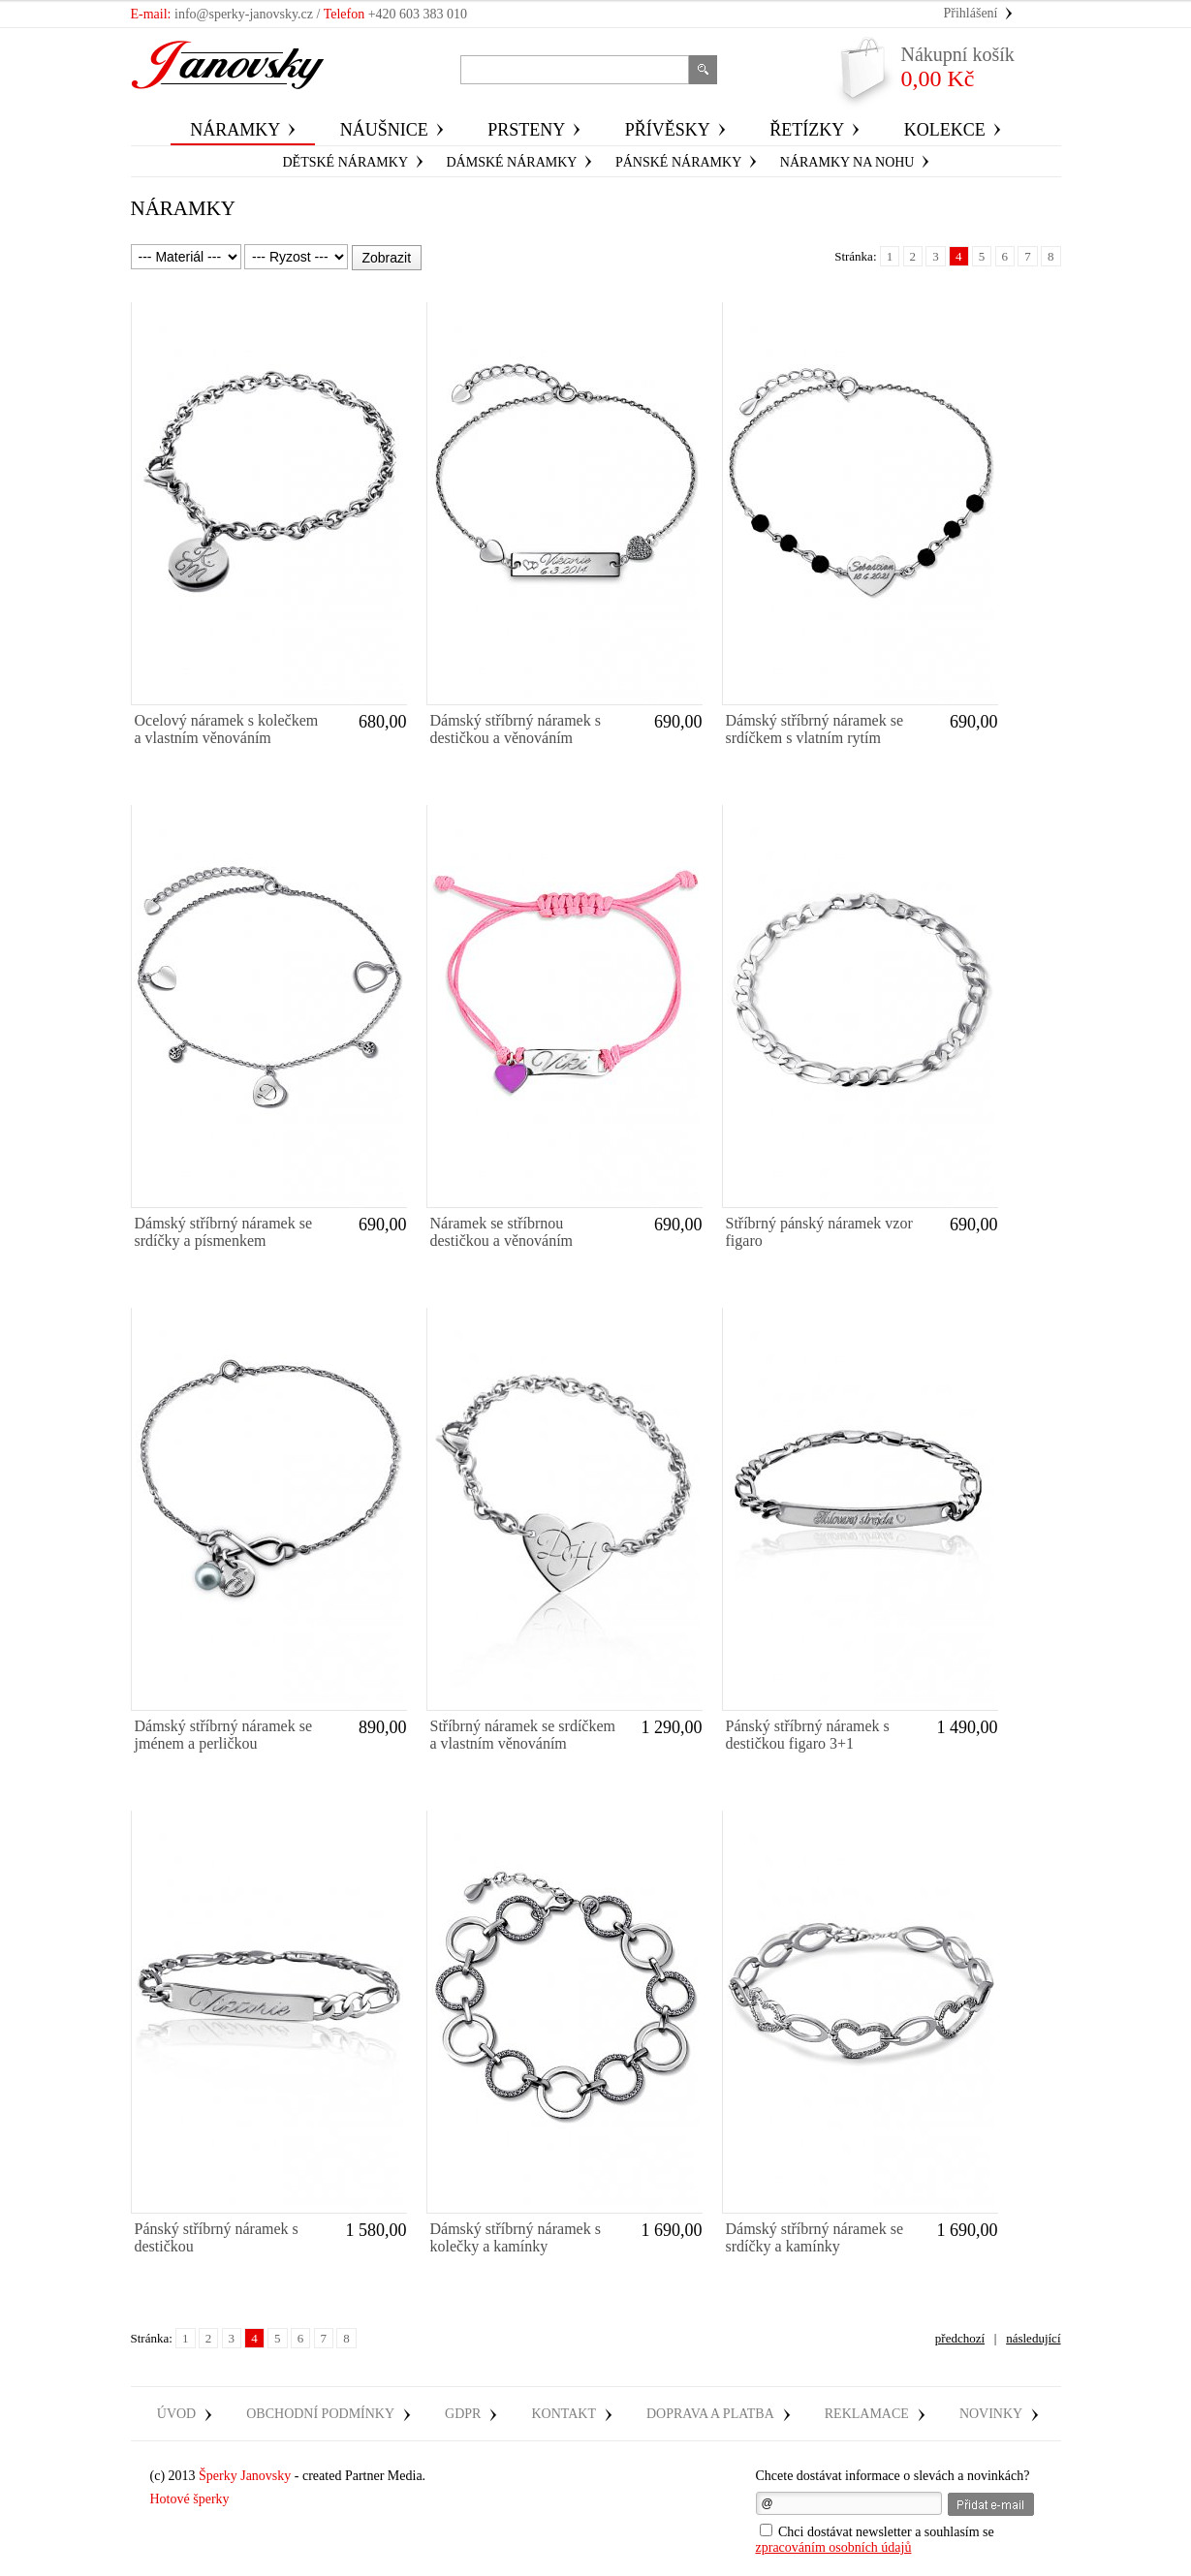 This screenshot has width=1191, height=2576. Describe the element at coordinates (346, 162) in the screenshot. I see `dětské náramky` at that location.